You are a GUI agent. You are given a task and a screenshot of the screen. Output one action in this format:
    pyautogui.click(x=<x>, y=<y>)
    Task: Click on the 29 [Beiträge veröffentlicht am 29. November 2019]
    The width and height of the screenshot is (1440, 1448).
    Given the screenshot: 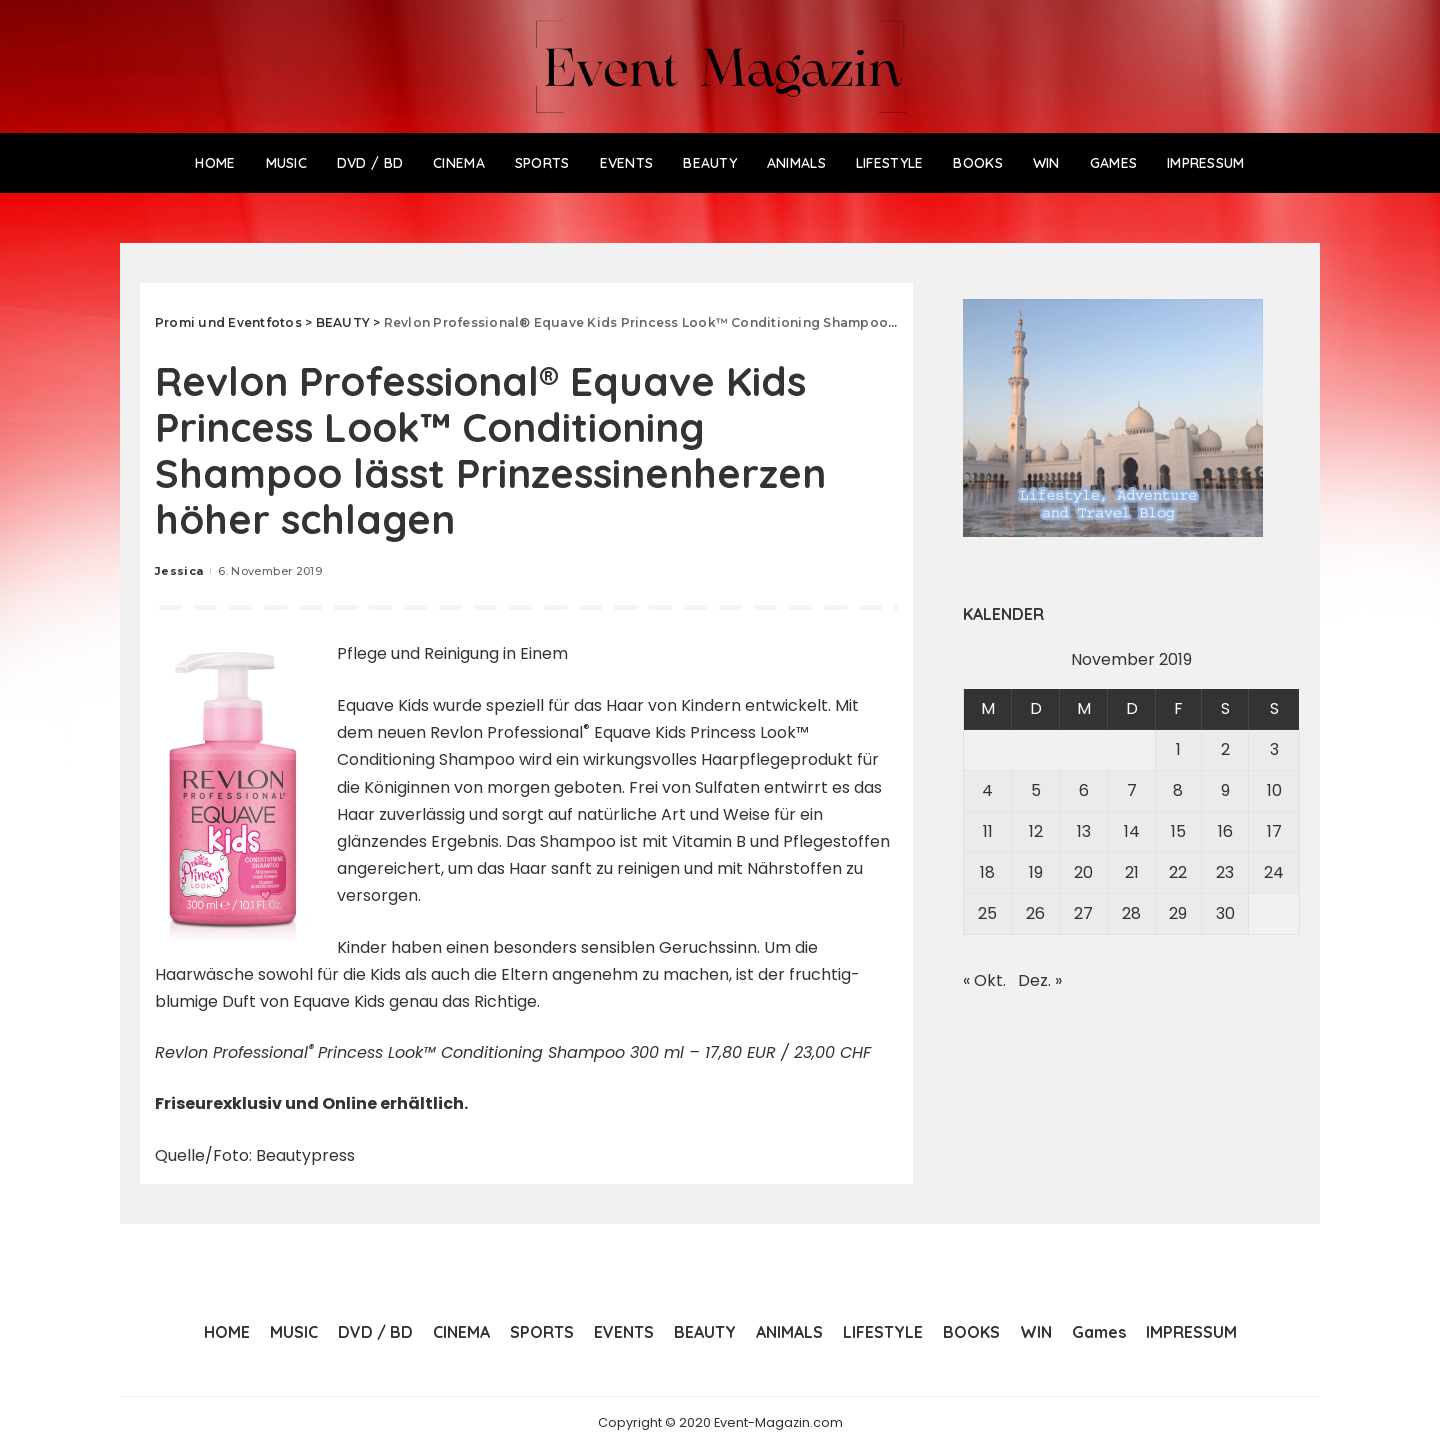 What is the action you would take?
    pyautogui.click(x=1178, y=913)
    